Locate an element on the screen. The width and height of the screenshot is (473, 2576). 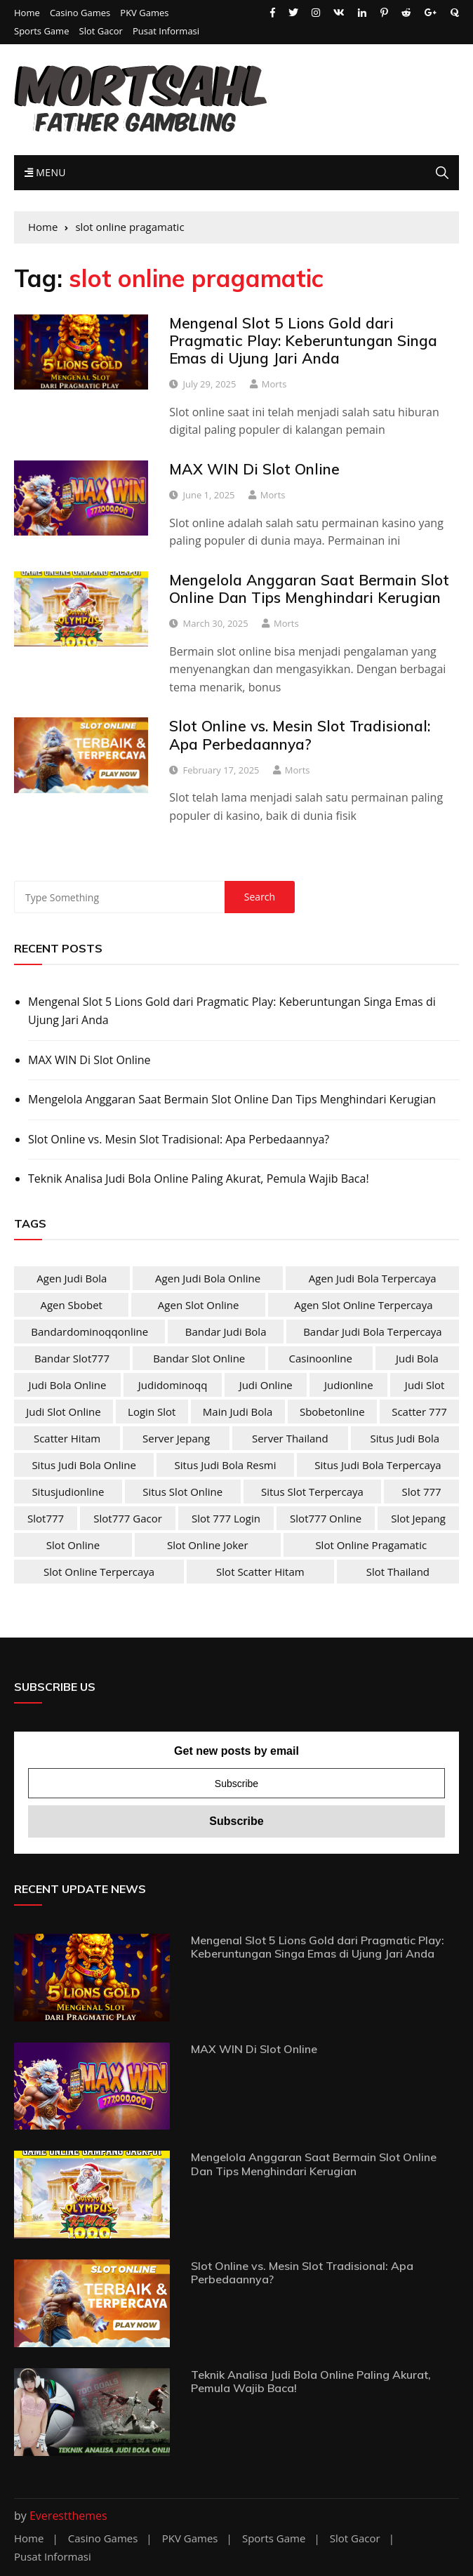
MAX WIN Di Slot Online is located at coordinates (254, 469).